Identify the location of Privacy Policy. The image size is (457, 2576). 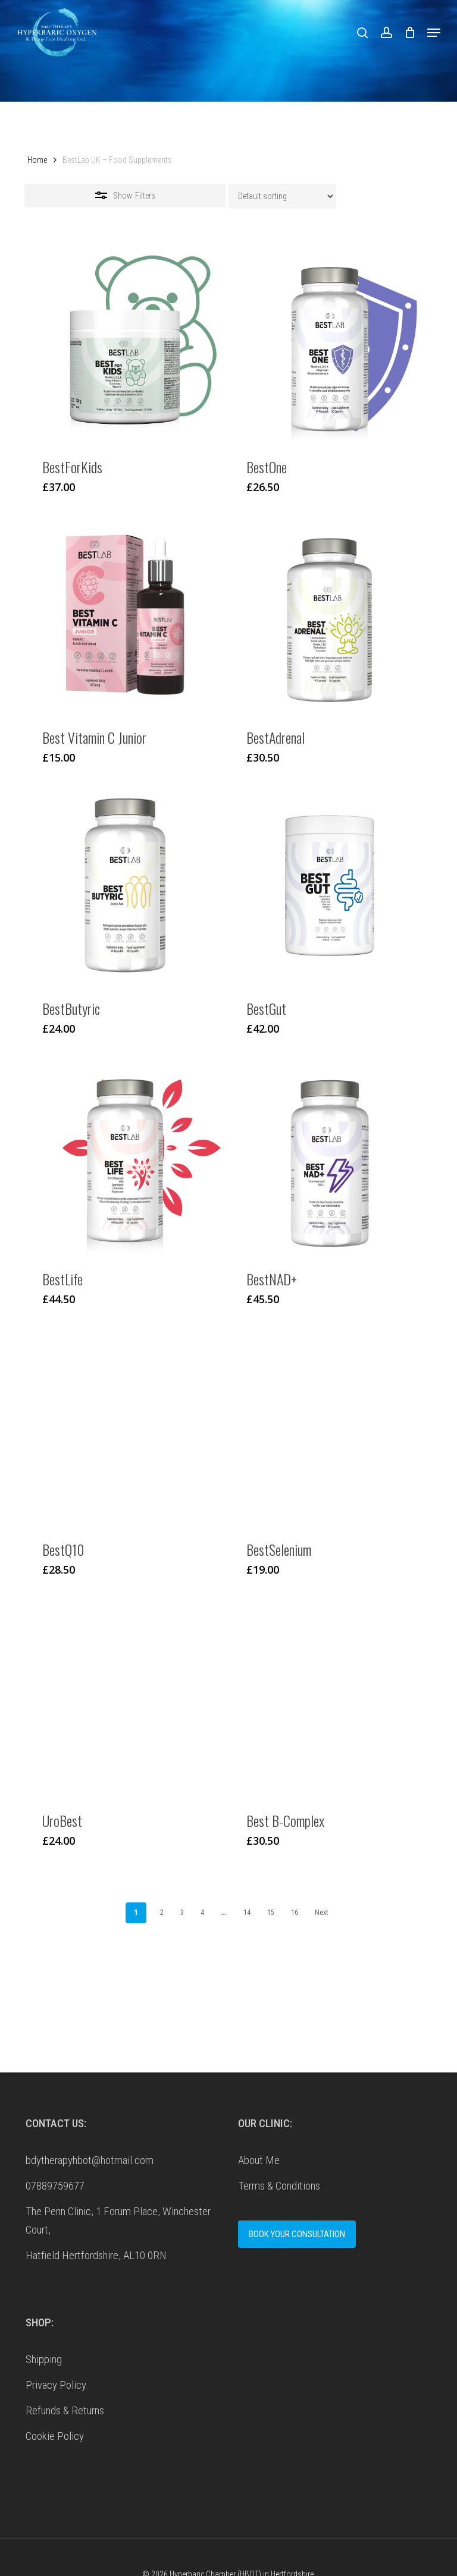
(56, 2385).